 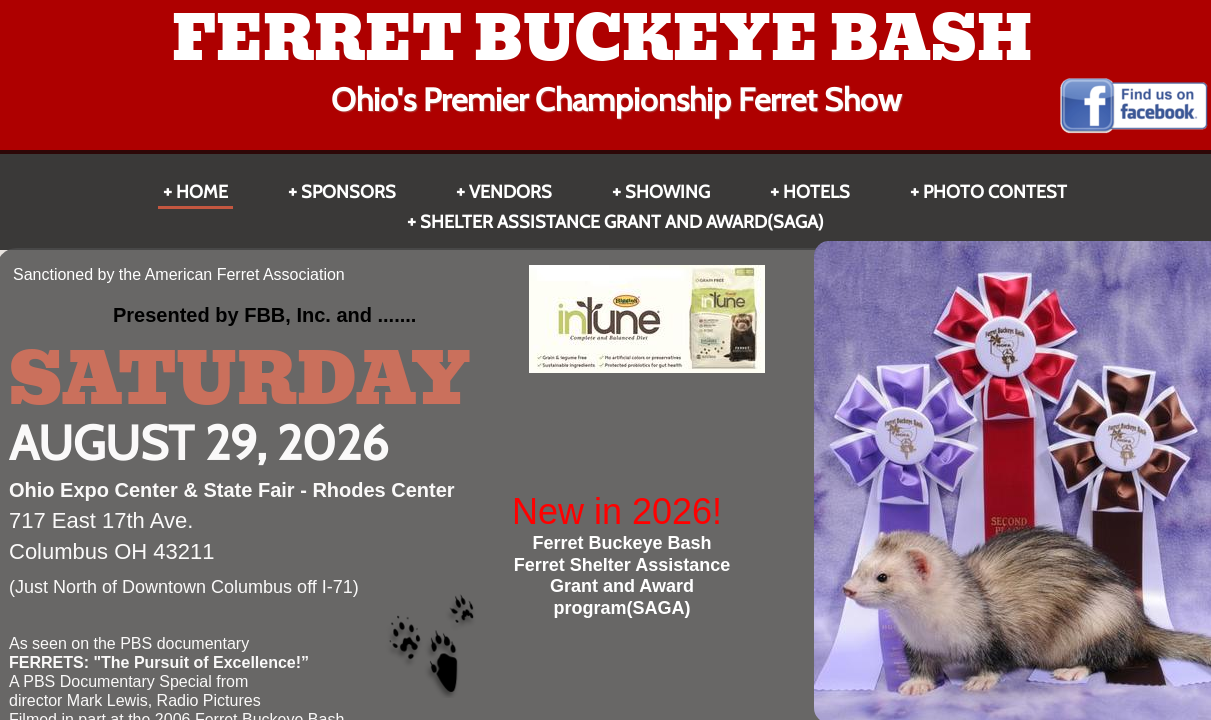 I want to click on Shelter Assistance Grant and Award(SAGA), so click(x=622, y=222).